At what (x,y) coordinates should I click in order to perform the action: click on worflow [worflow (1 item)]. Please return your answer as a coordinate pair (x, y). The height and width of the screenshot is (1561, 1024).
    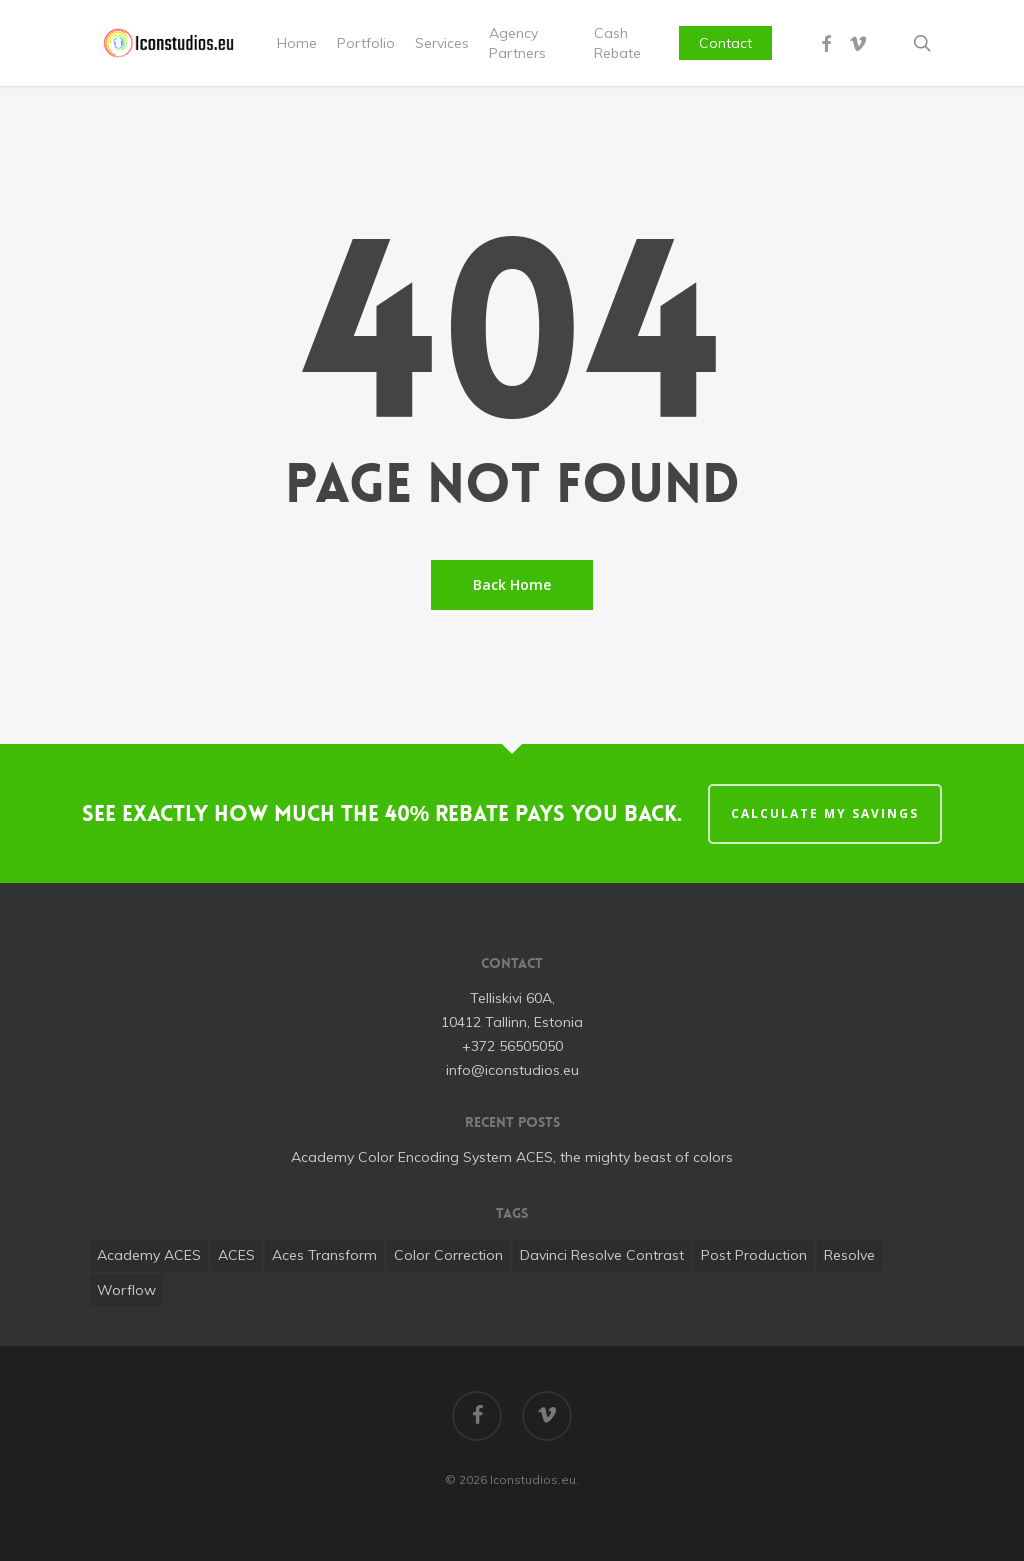
    Looking at the image, I should click on (126, 1290).